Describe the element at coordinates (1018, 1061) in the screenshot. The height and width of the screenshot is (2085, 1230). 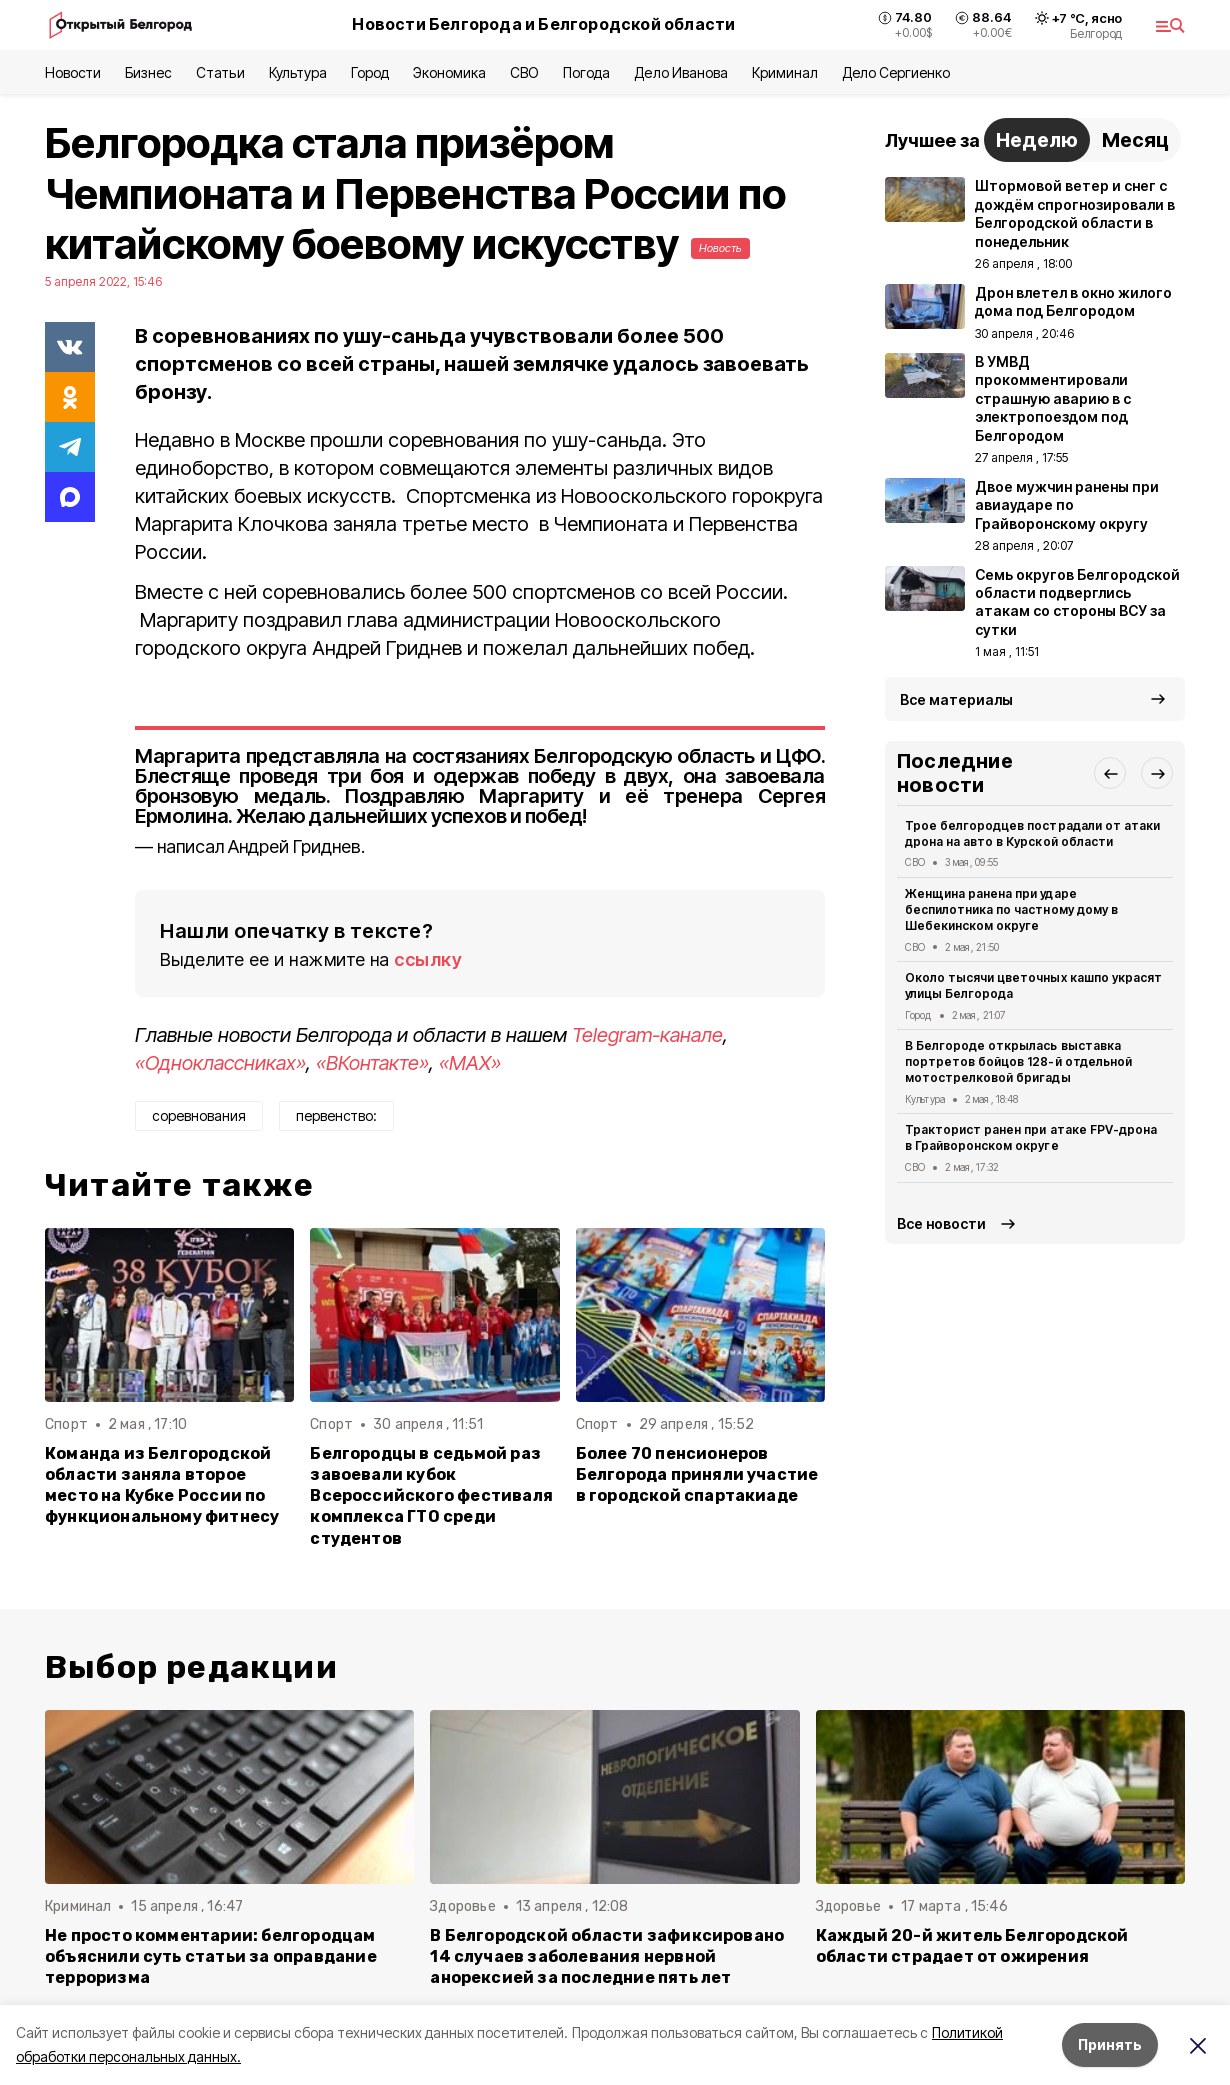
I see `В Белгороде открылась выставка портретов бойцов 128-й отдельной мотострелковой бригады` at that location.